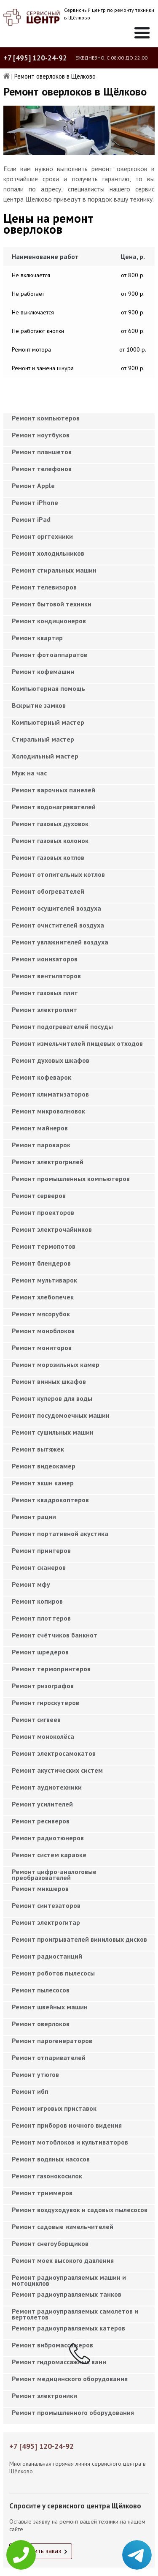 The image size is (158, 2576). I want to click on Ремонт серверов, so click(39, 1195).